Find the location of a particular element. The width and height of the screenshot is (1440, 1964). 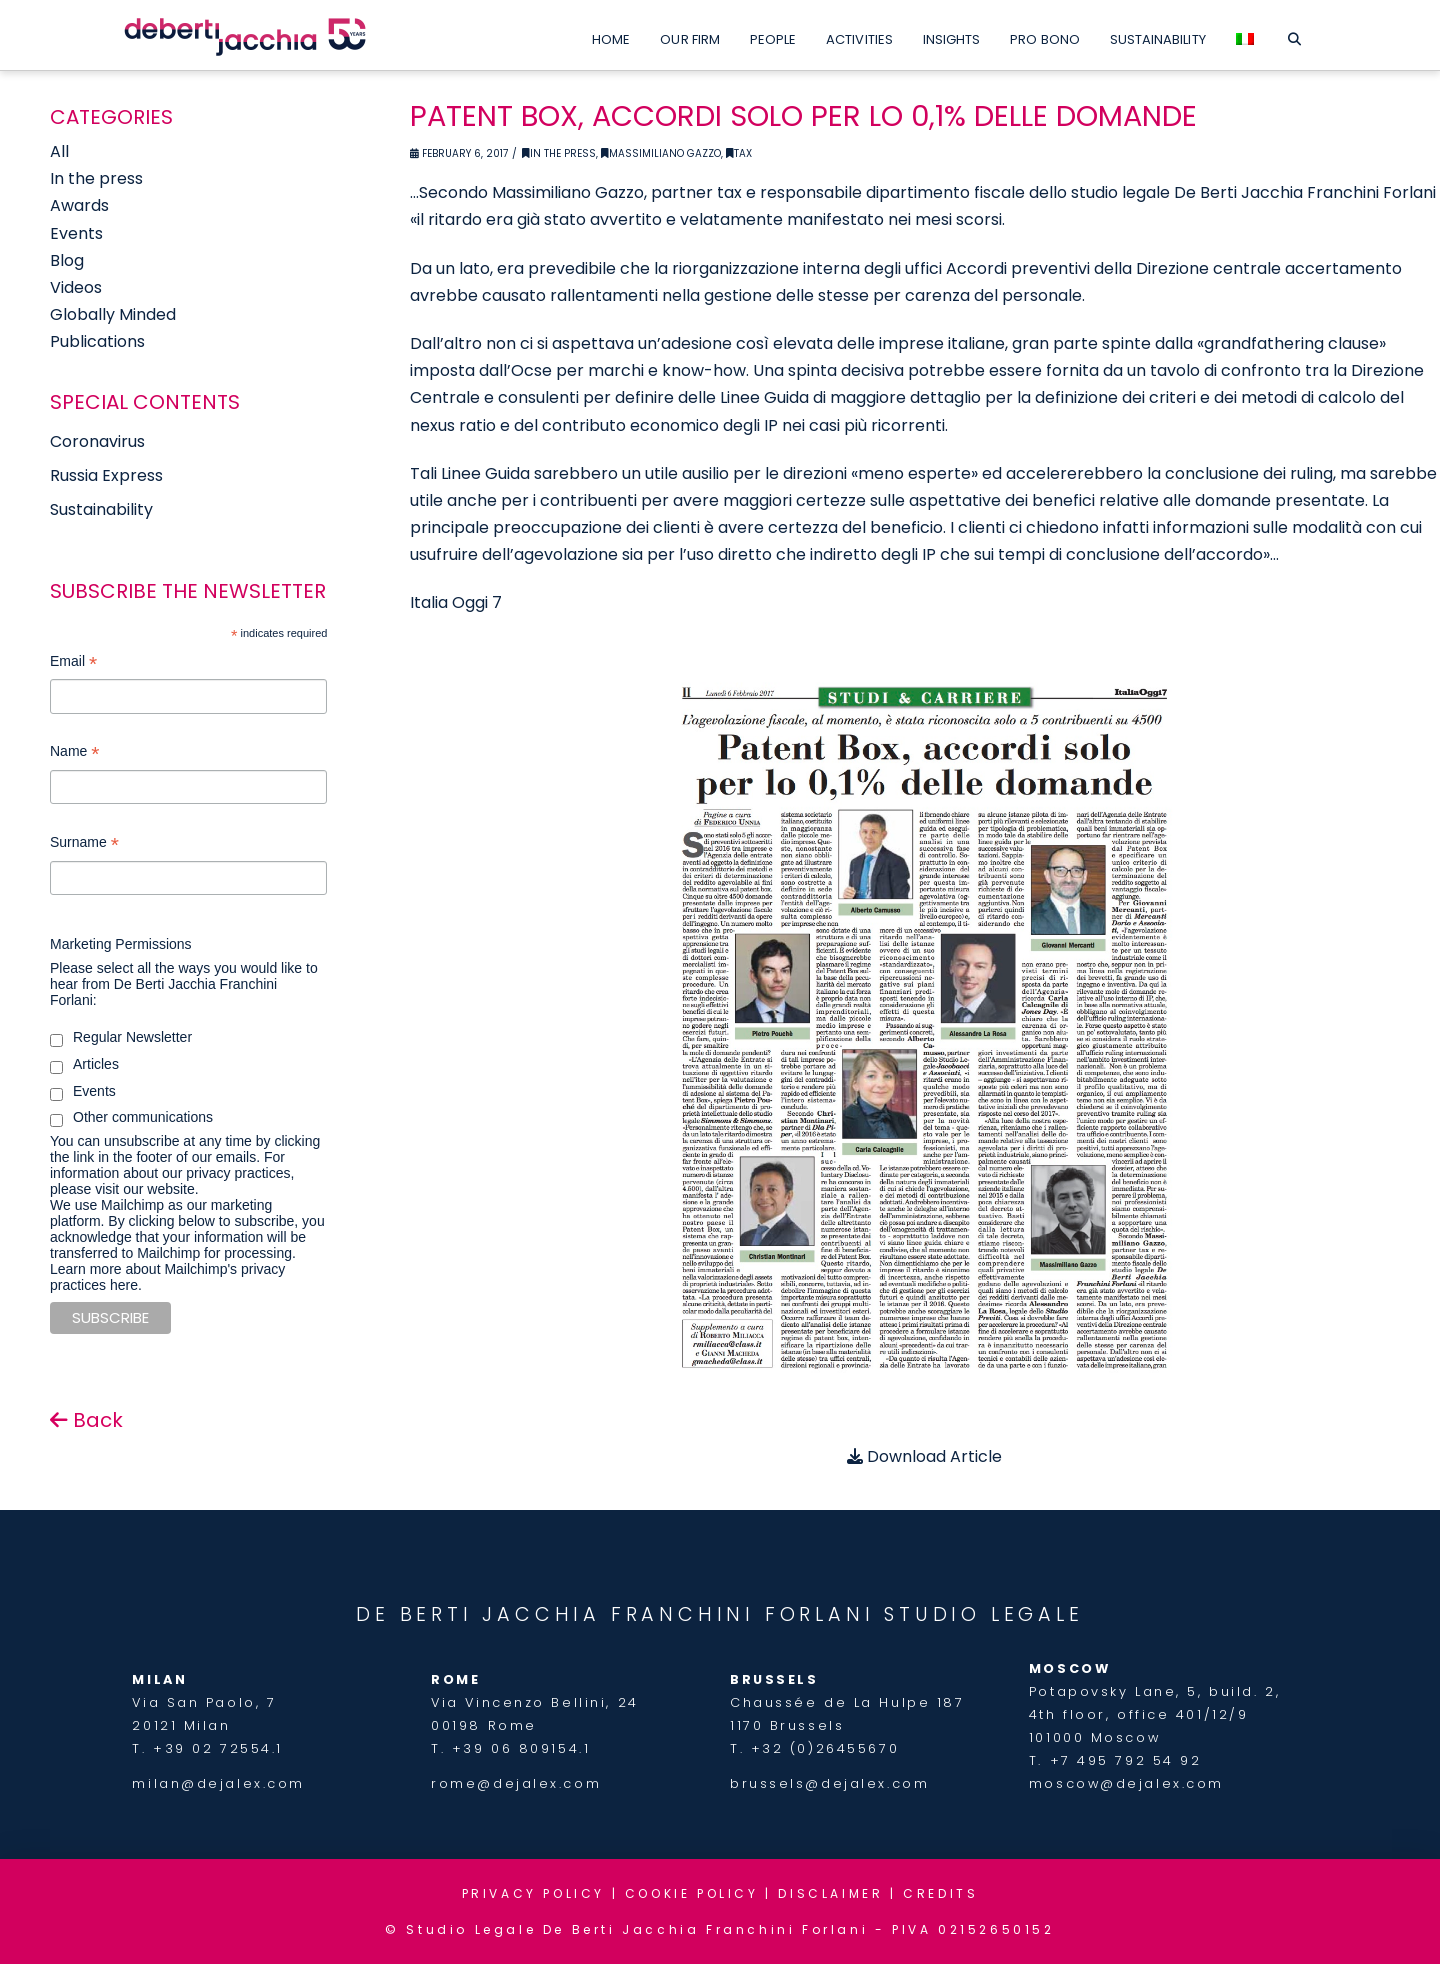

Events is located at coordinates (76, 233).